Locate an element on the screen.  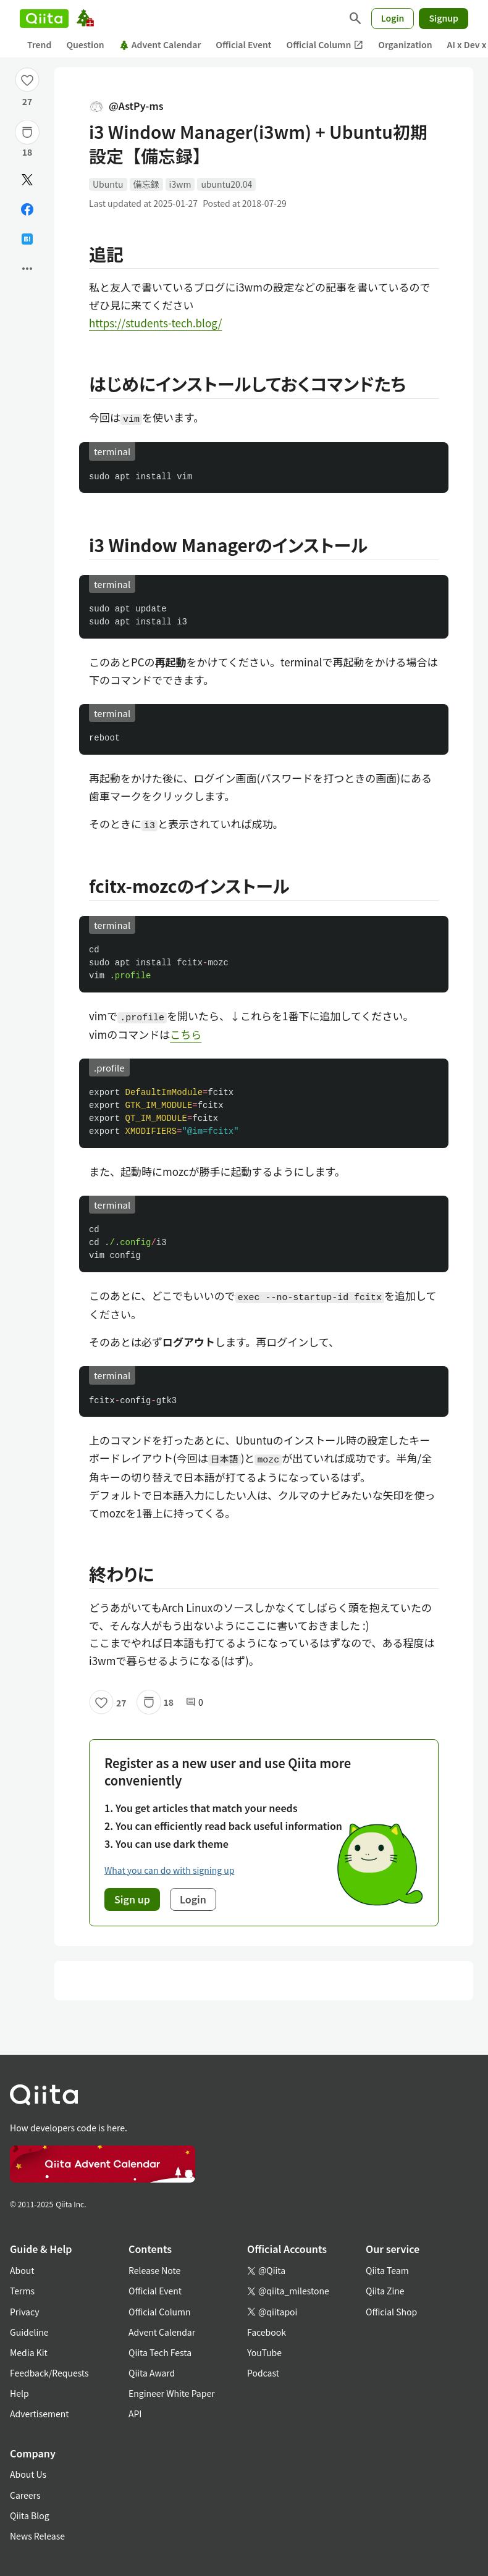
[Open options] is located at coordinates (27, 269).